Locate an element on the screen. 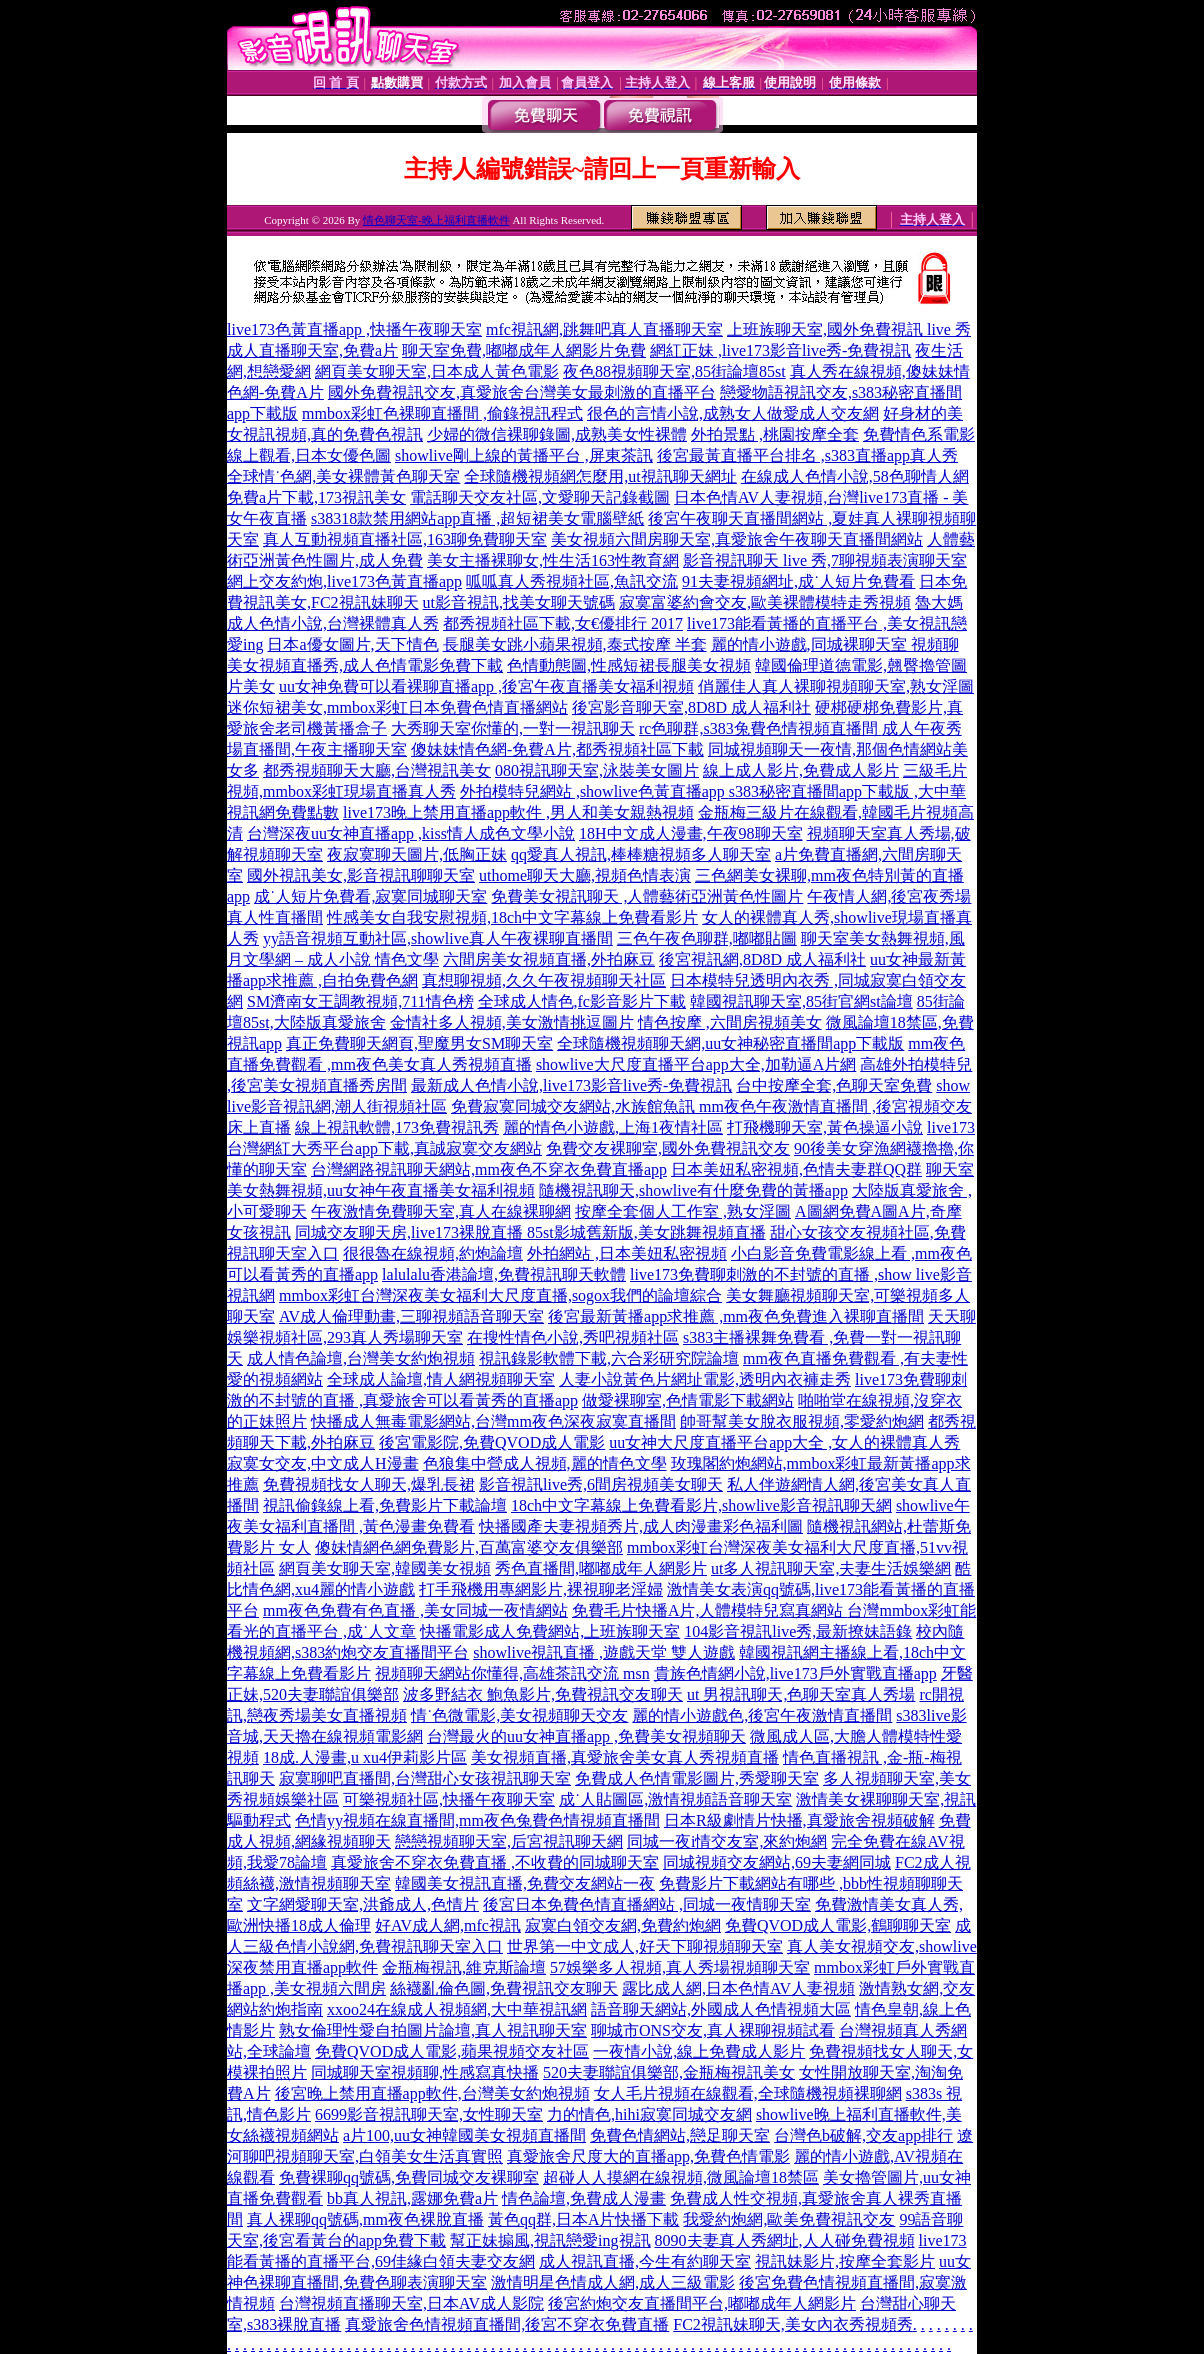 The width and height of the screenshot is (1204, 2354). 戀戀視頻聊天室,后宮視訊聊天網 is located at coordinates (509, 1841).